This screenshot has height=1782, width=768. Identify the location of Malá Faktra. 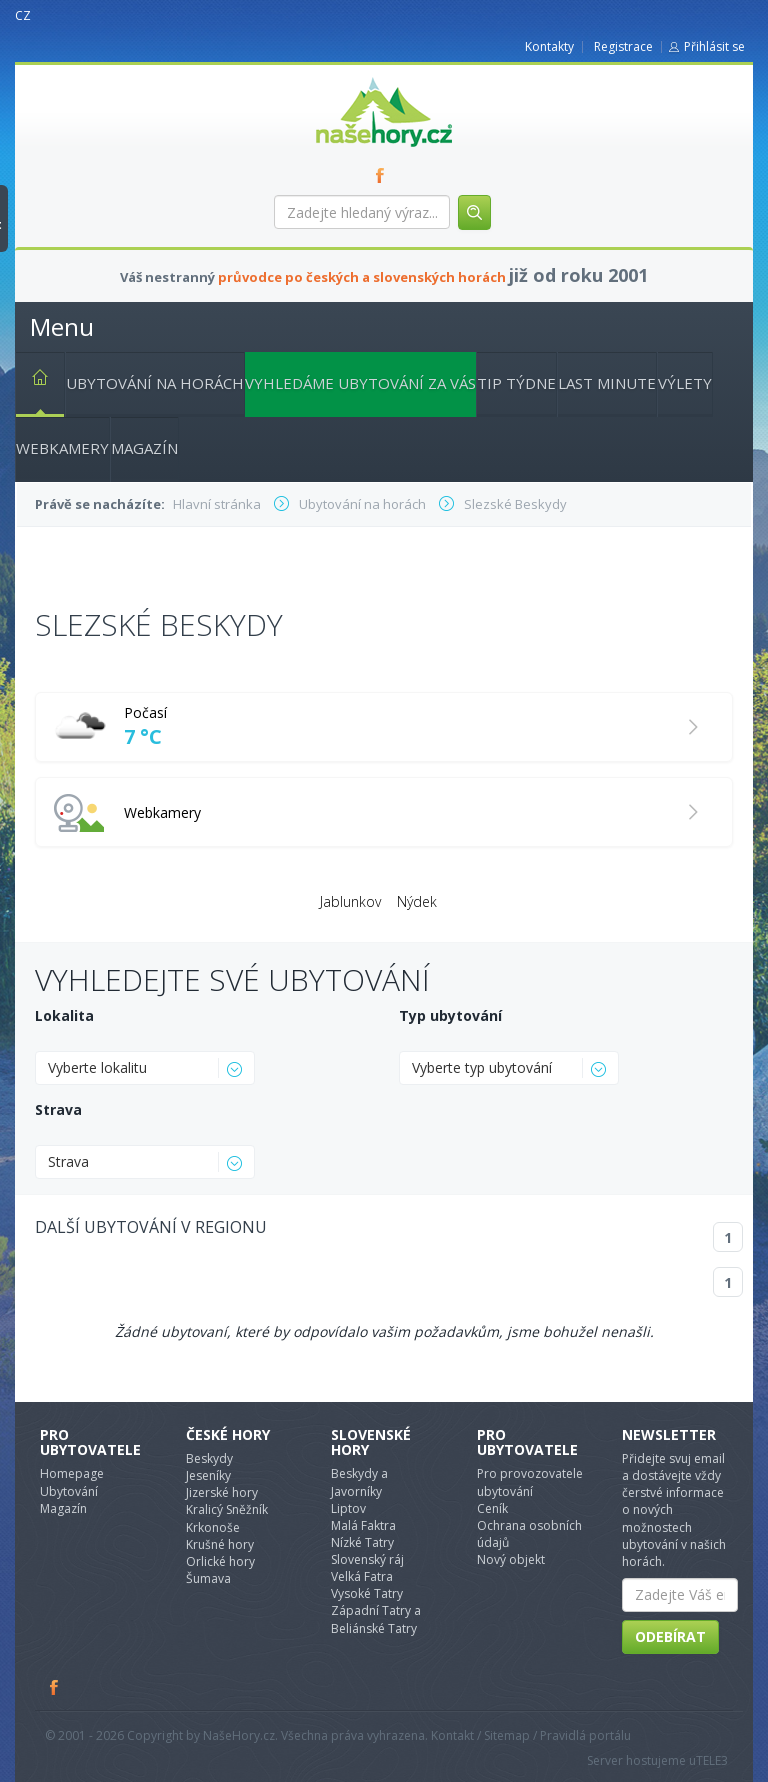
(363, 1525).